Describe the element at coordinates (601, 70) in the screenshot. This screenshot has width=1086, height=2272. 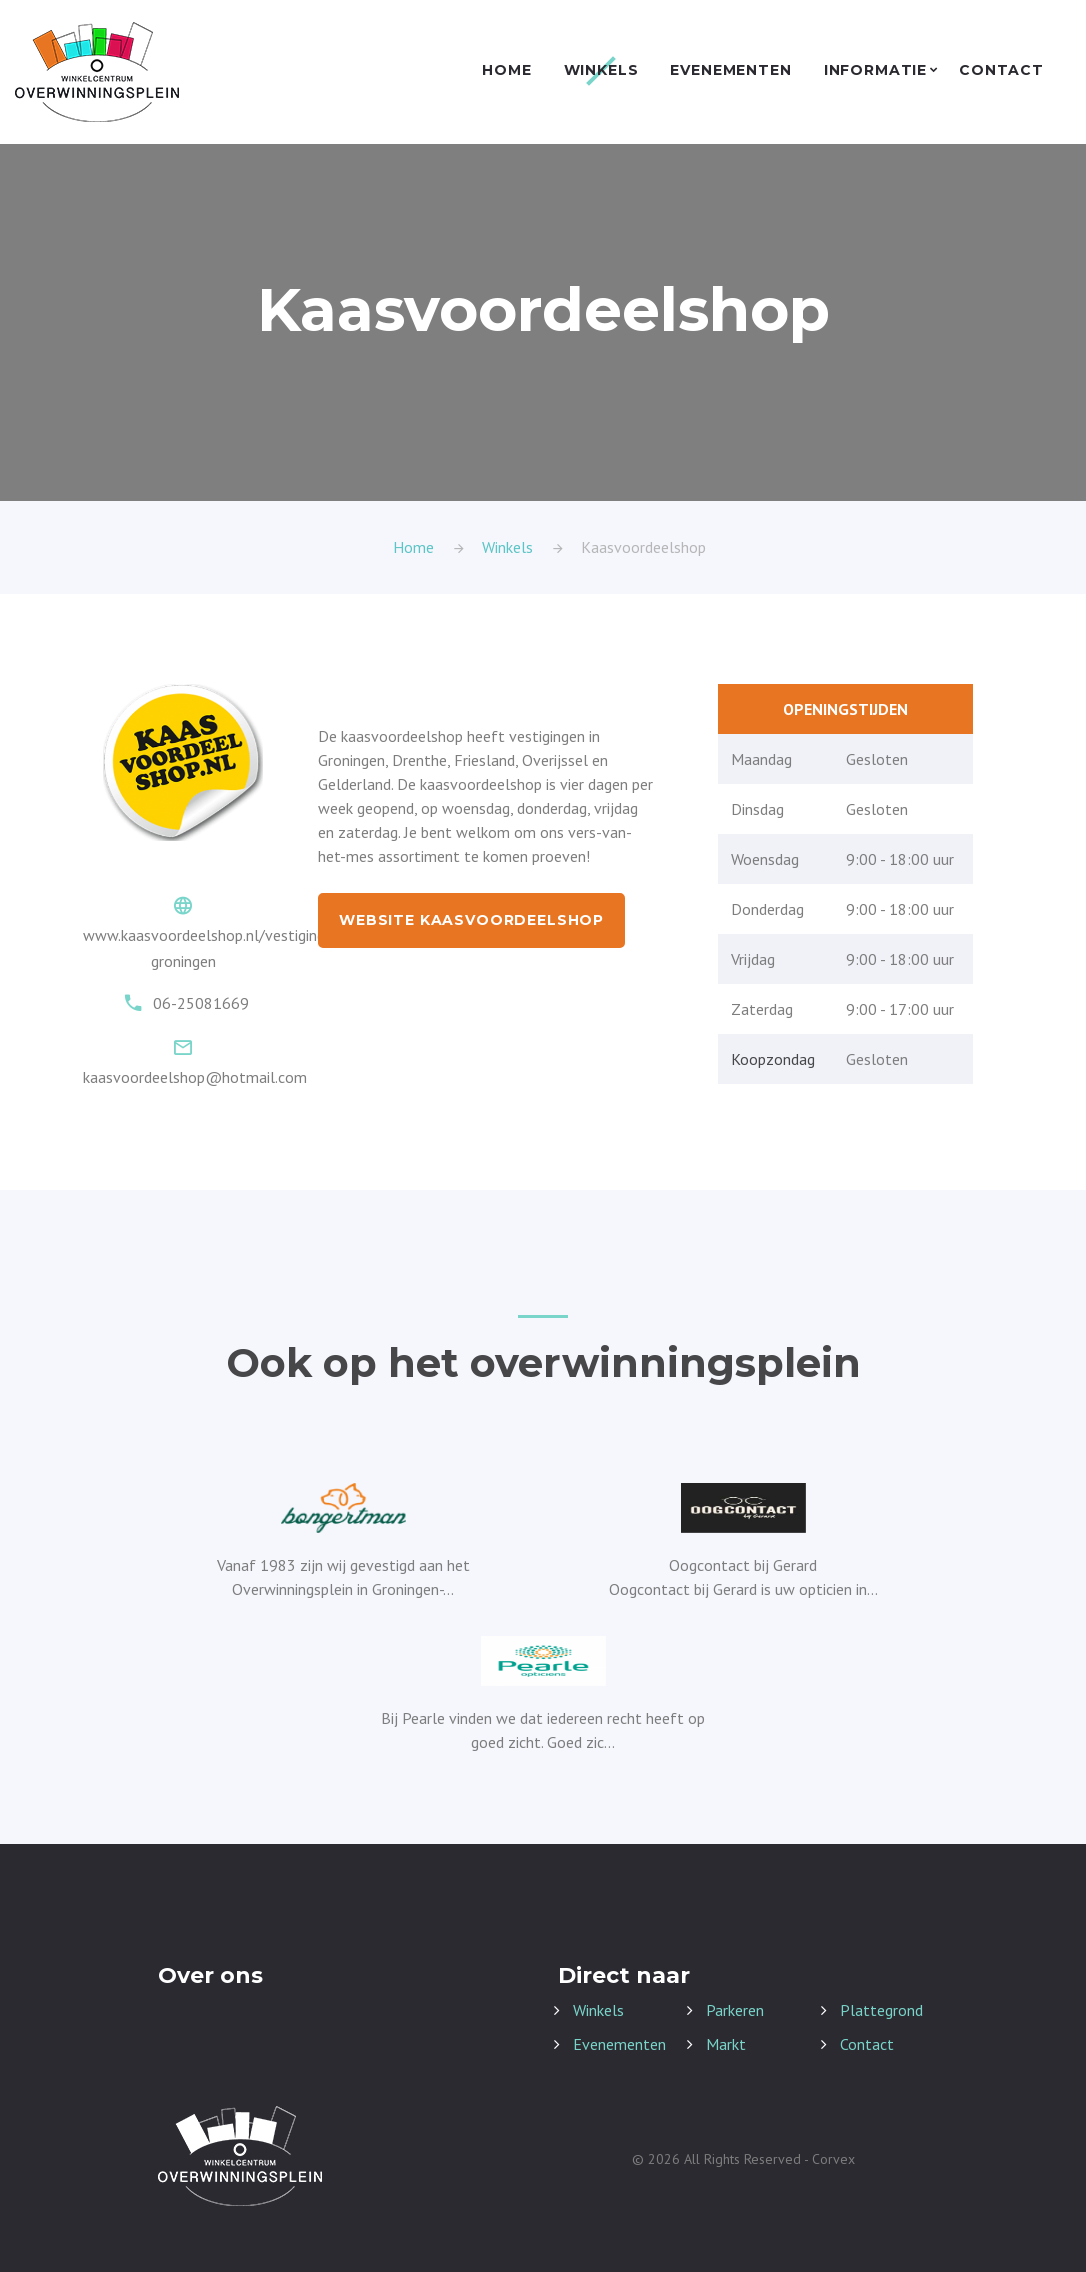
I see `Winkels` at that location.